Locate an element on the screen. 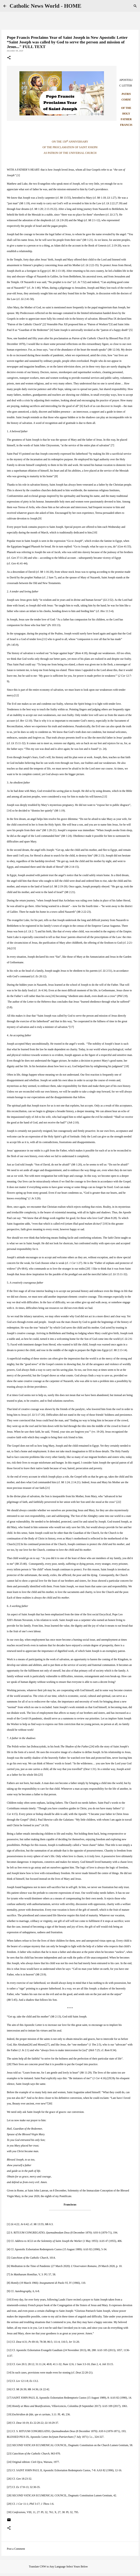 Image resolution: width=140 pixels, height=2576 pixels. [10] is located at coordinates (95, 532).